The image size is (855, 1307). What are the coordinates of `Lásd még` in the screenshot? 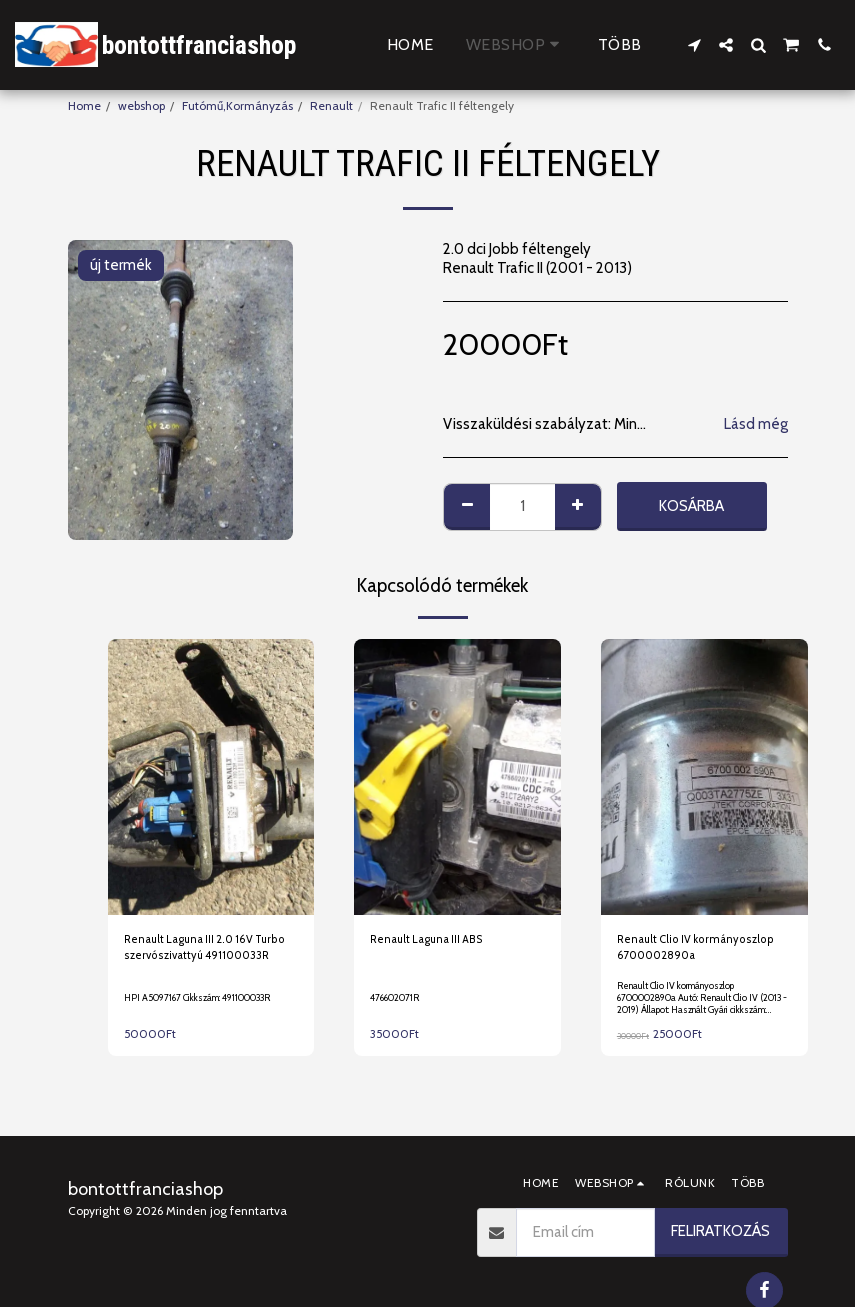 It's located at (756, 424).